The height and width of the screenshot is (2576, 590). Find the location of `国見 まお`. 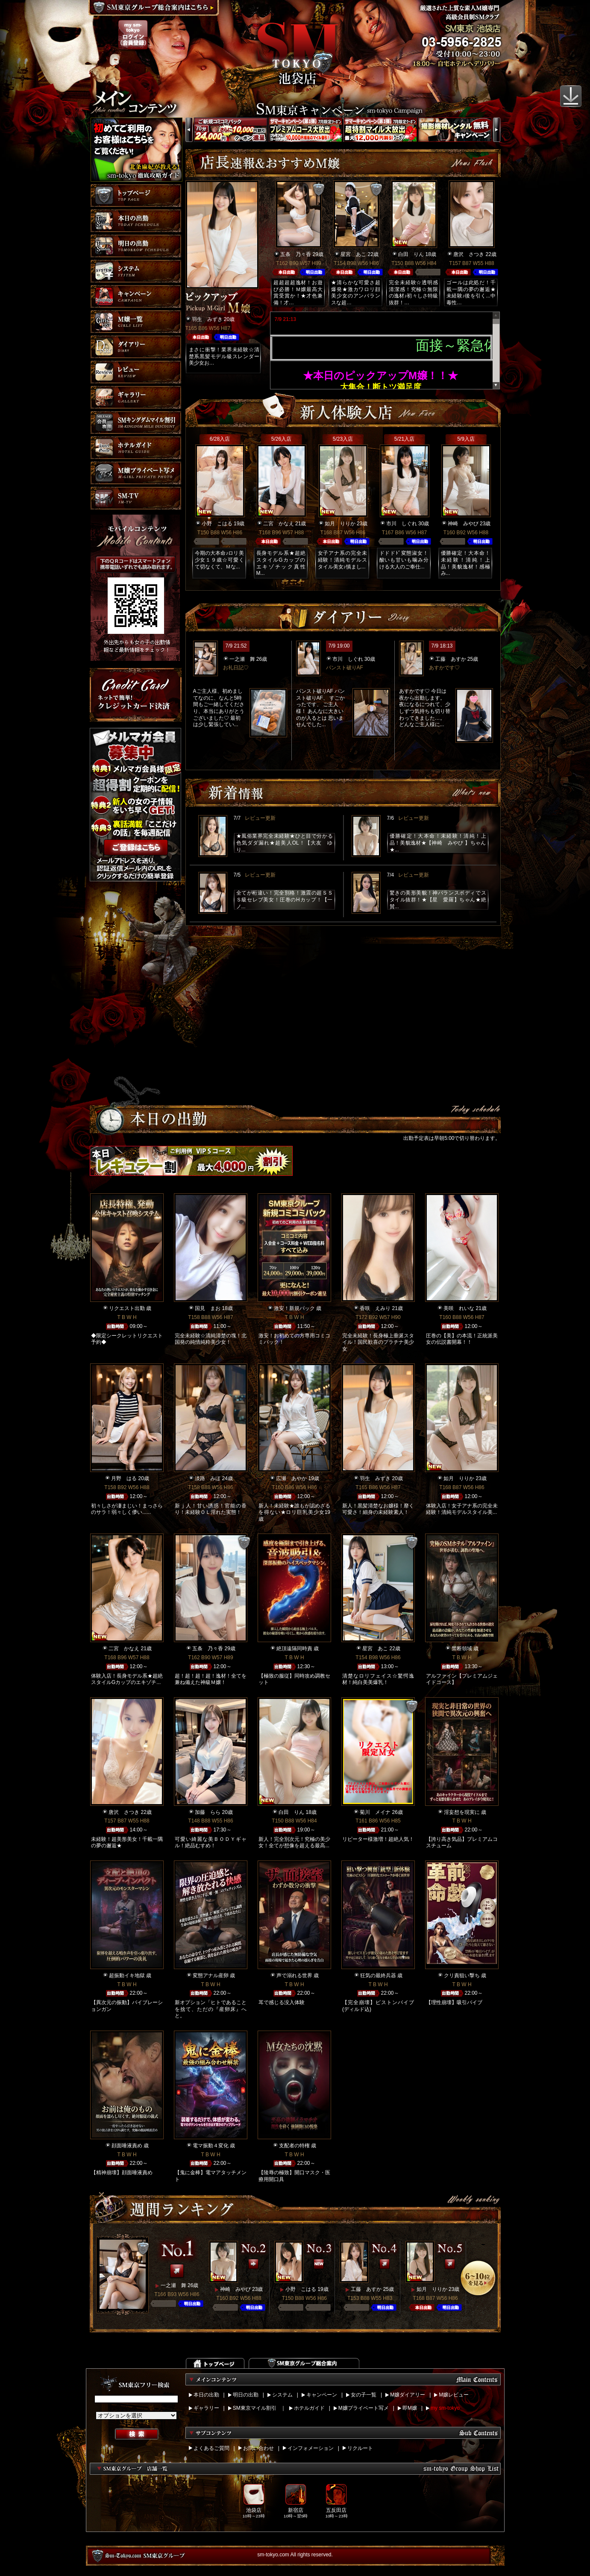

国見 まお is located at coordinates (207, 1308).